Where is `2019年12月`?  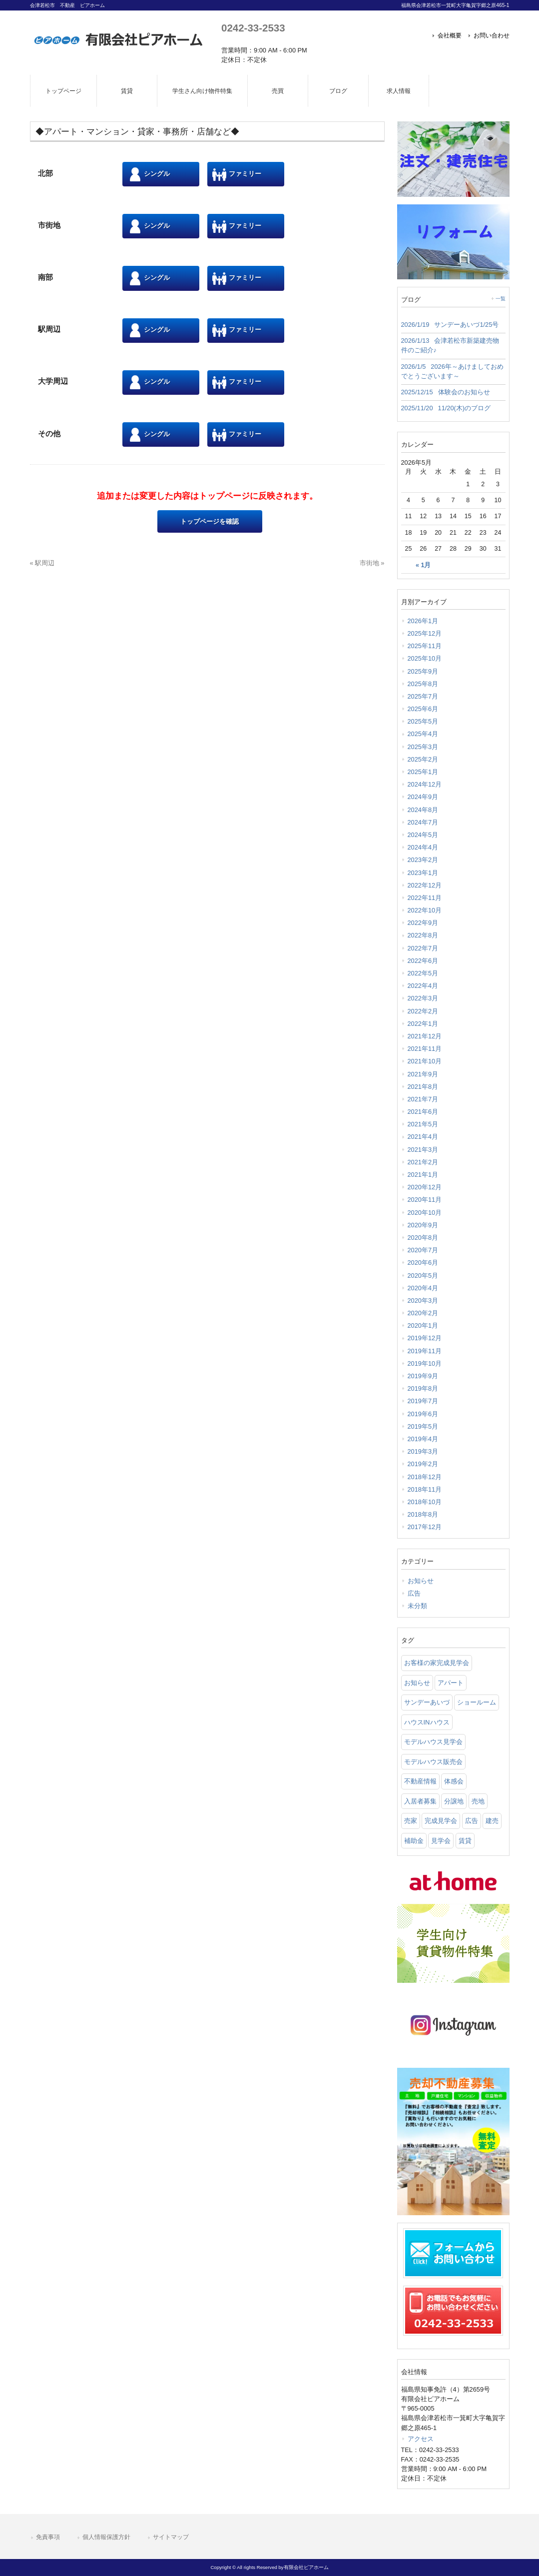
2019年12月 is located at coordinates (425, 1338).